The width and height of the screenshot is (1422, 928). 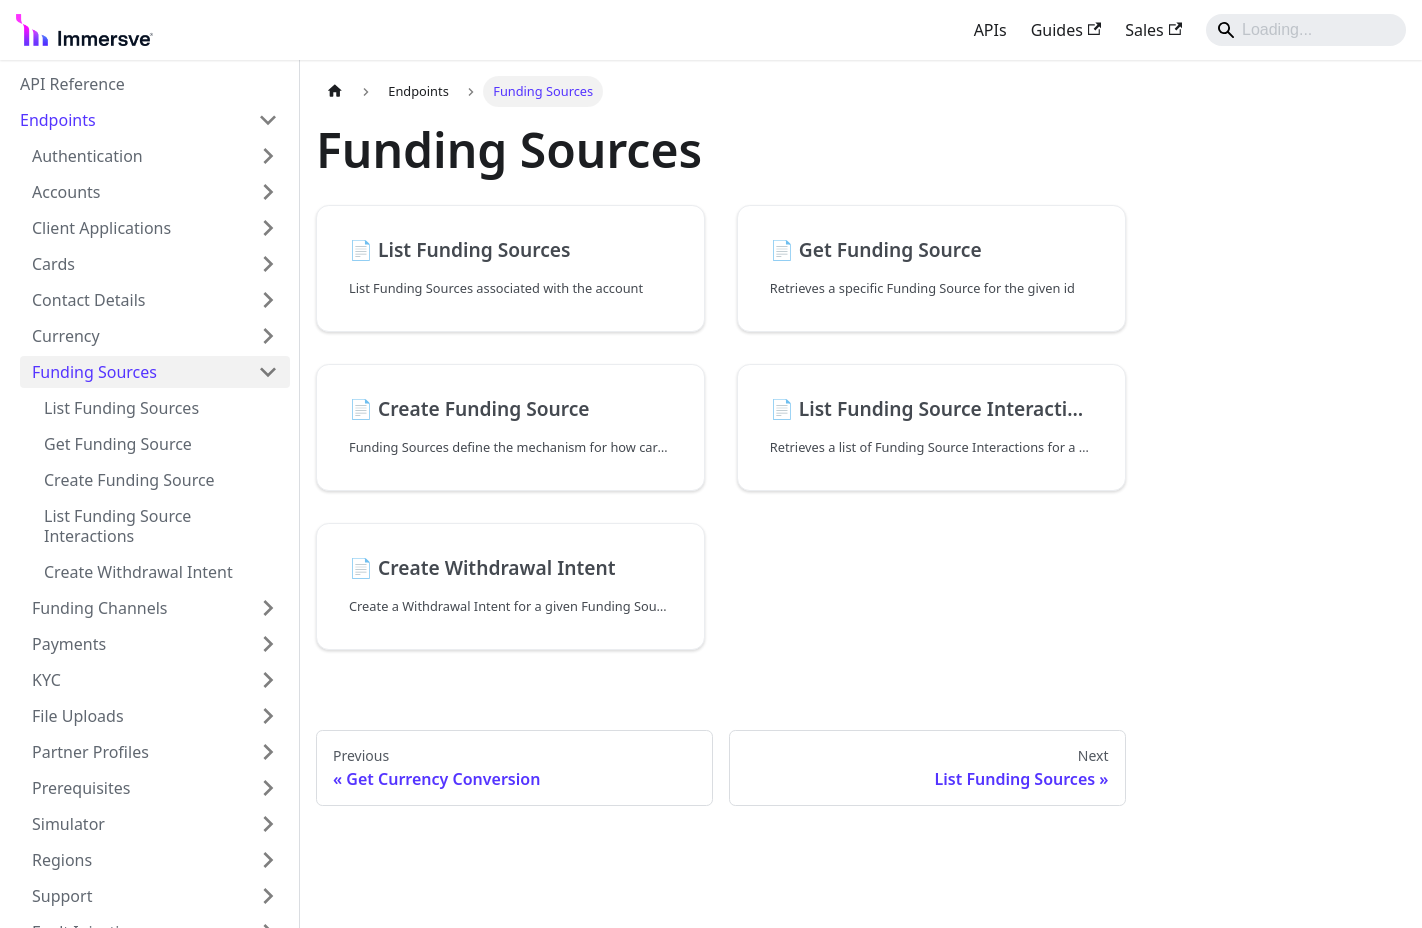 I want to click on Client Applications, so click(x=101, y=228).